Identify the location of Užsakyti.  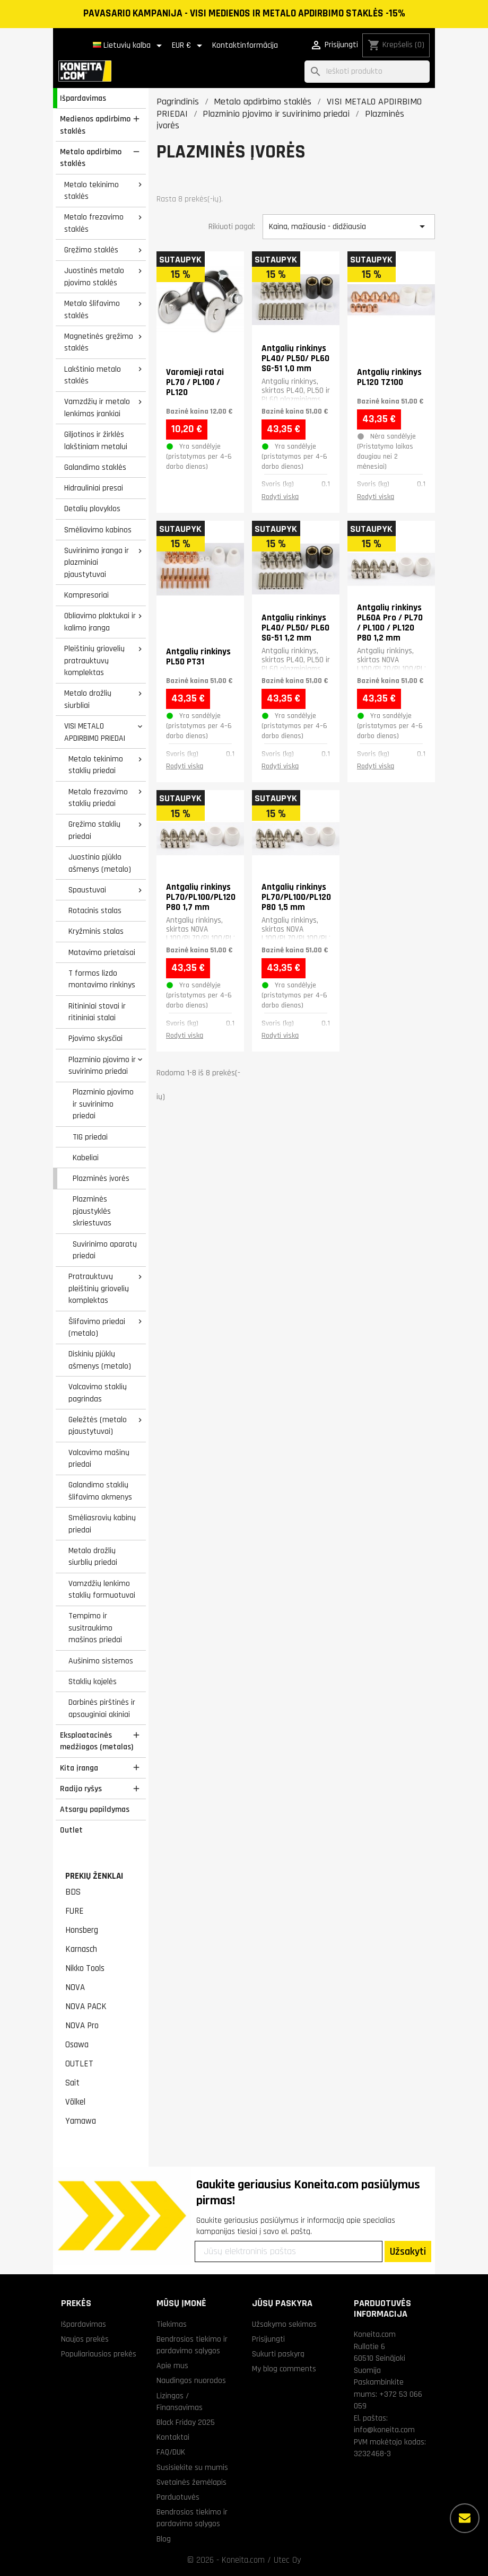
(408, 2251).